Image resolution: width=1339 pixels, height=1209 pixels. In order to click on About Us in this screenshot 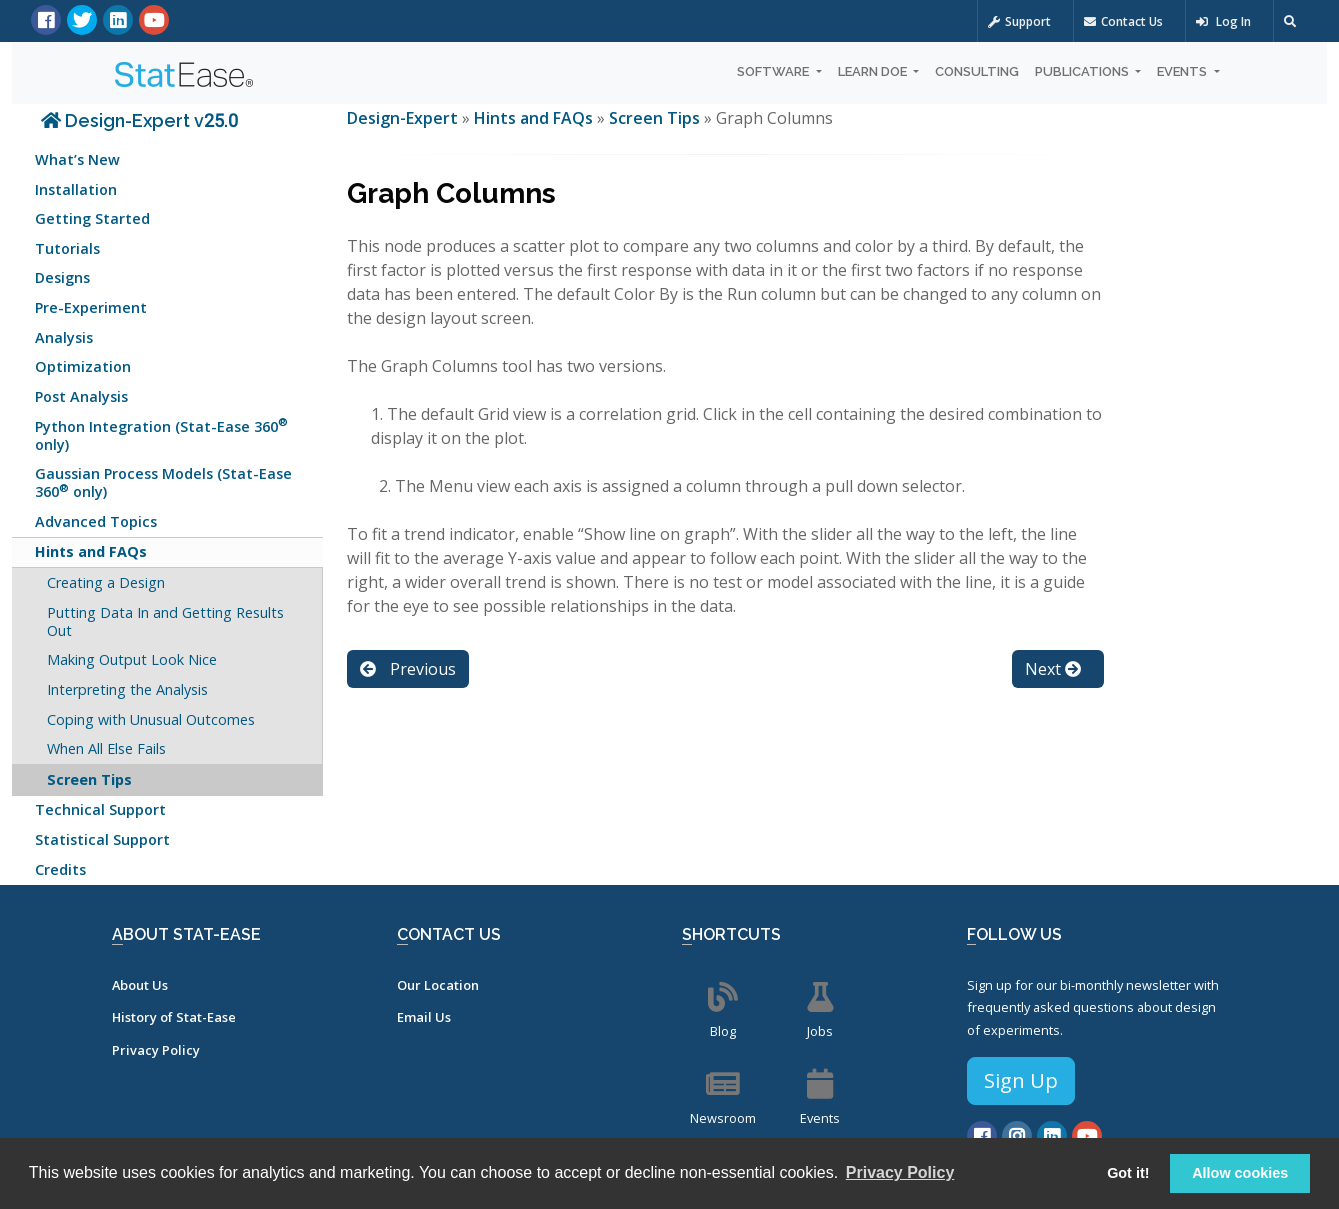, I will do `click(140, 985)`.